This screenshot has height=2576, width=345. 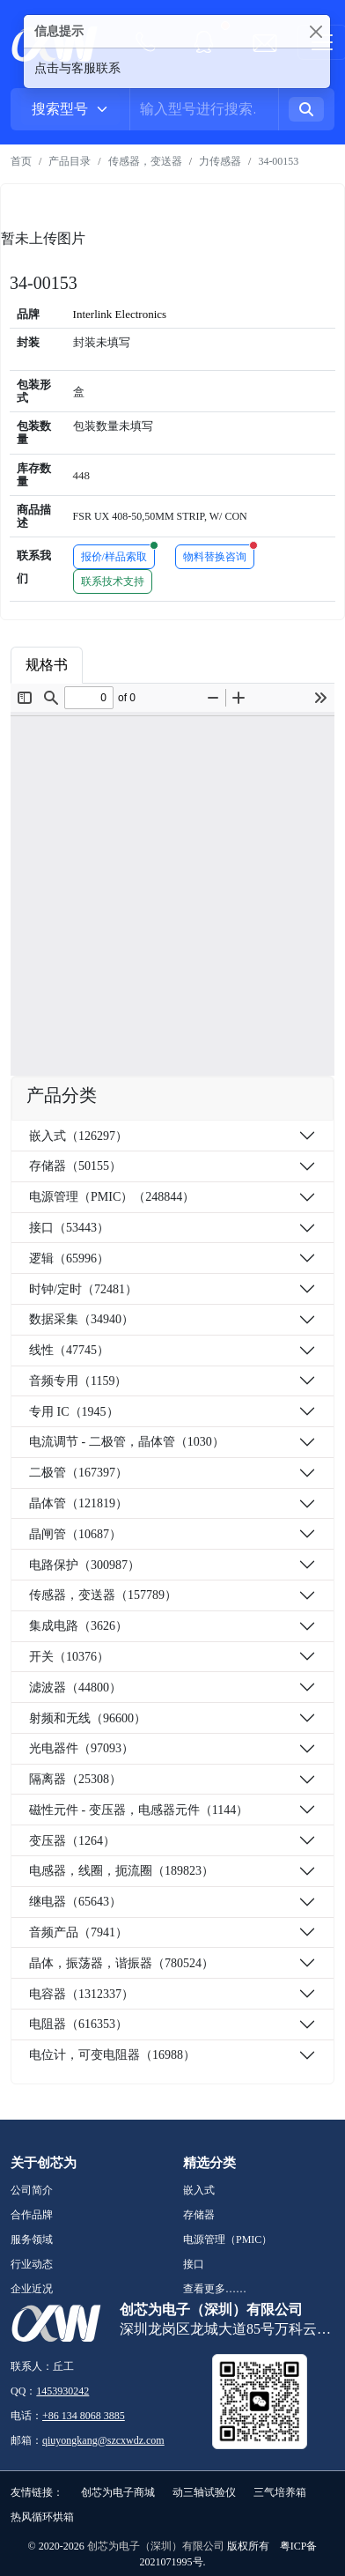 What do you see at coordinates (32, 2264) in the screenshot?
I see `行业动态` at bounding box center [32, 2264].